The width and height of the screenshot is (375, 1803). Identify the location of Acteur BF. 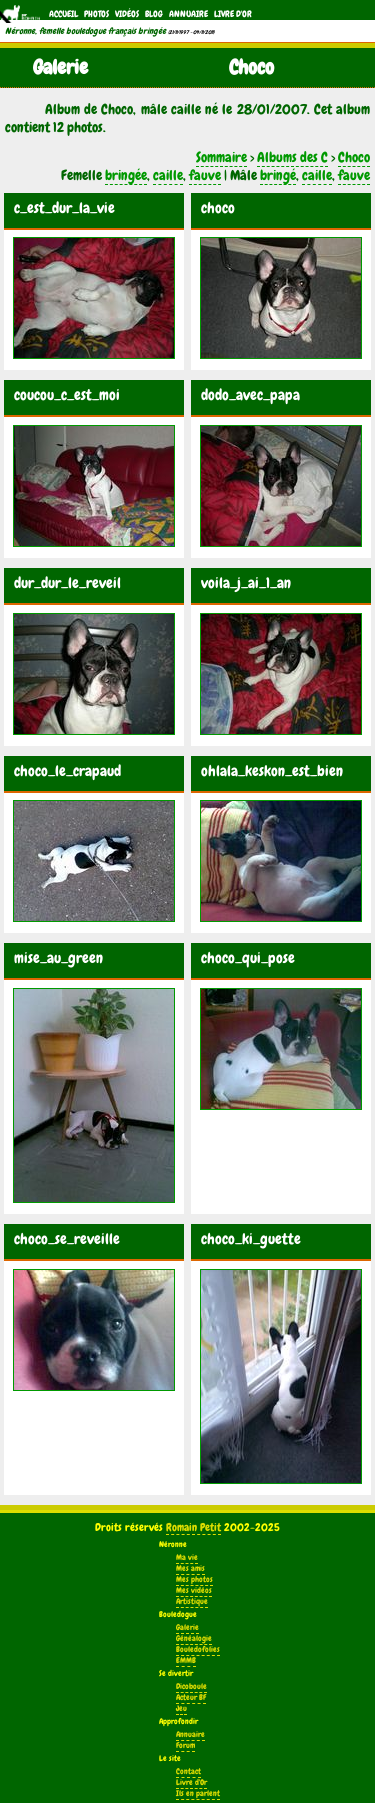
(191, 1697).